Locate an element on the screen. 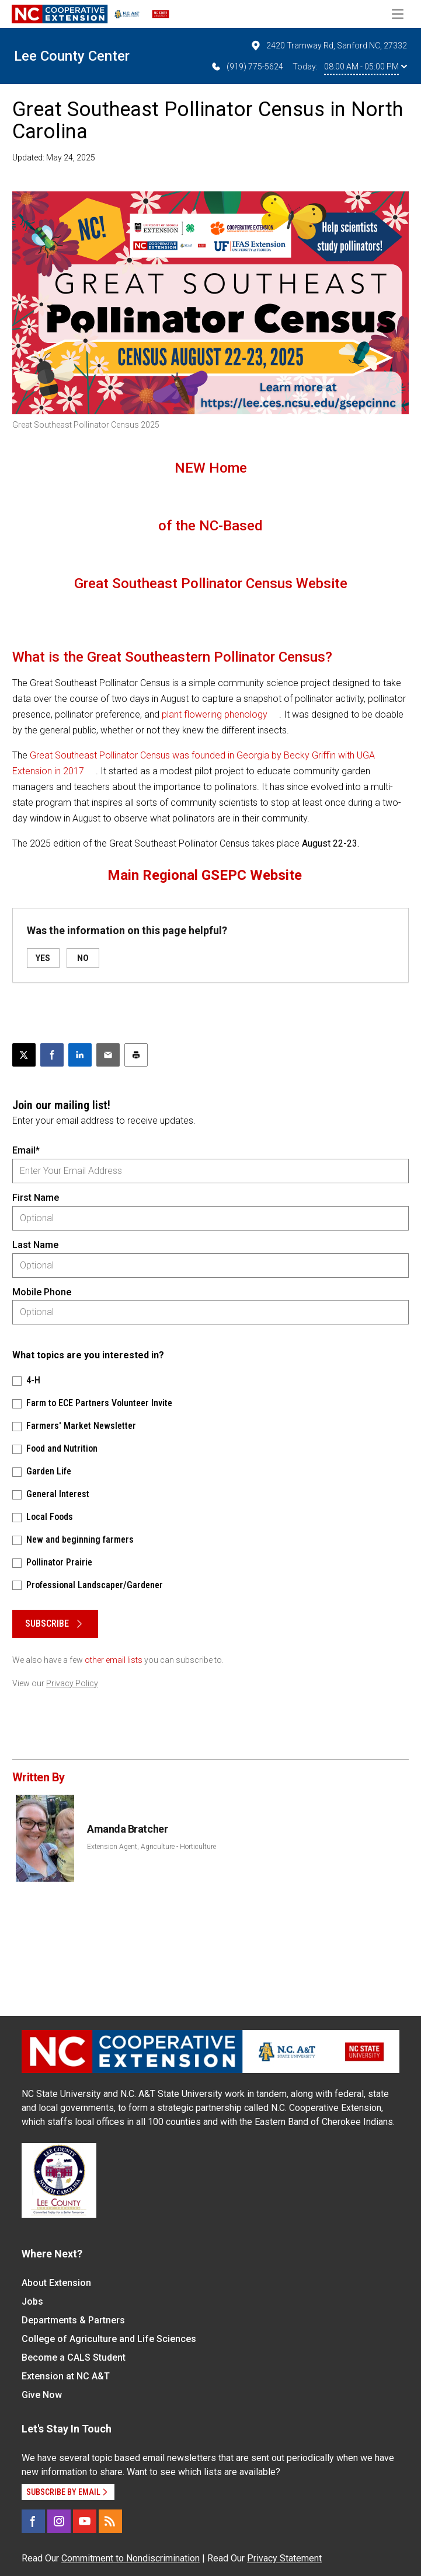 The image size is (421, 2576). Privacy Statement is located at coordinates (284, 2558).